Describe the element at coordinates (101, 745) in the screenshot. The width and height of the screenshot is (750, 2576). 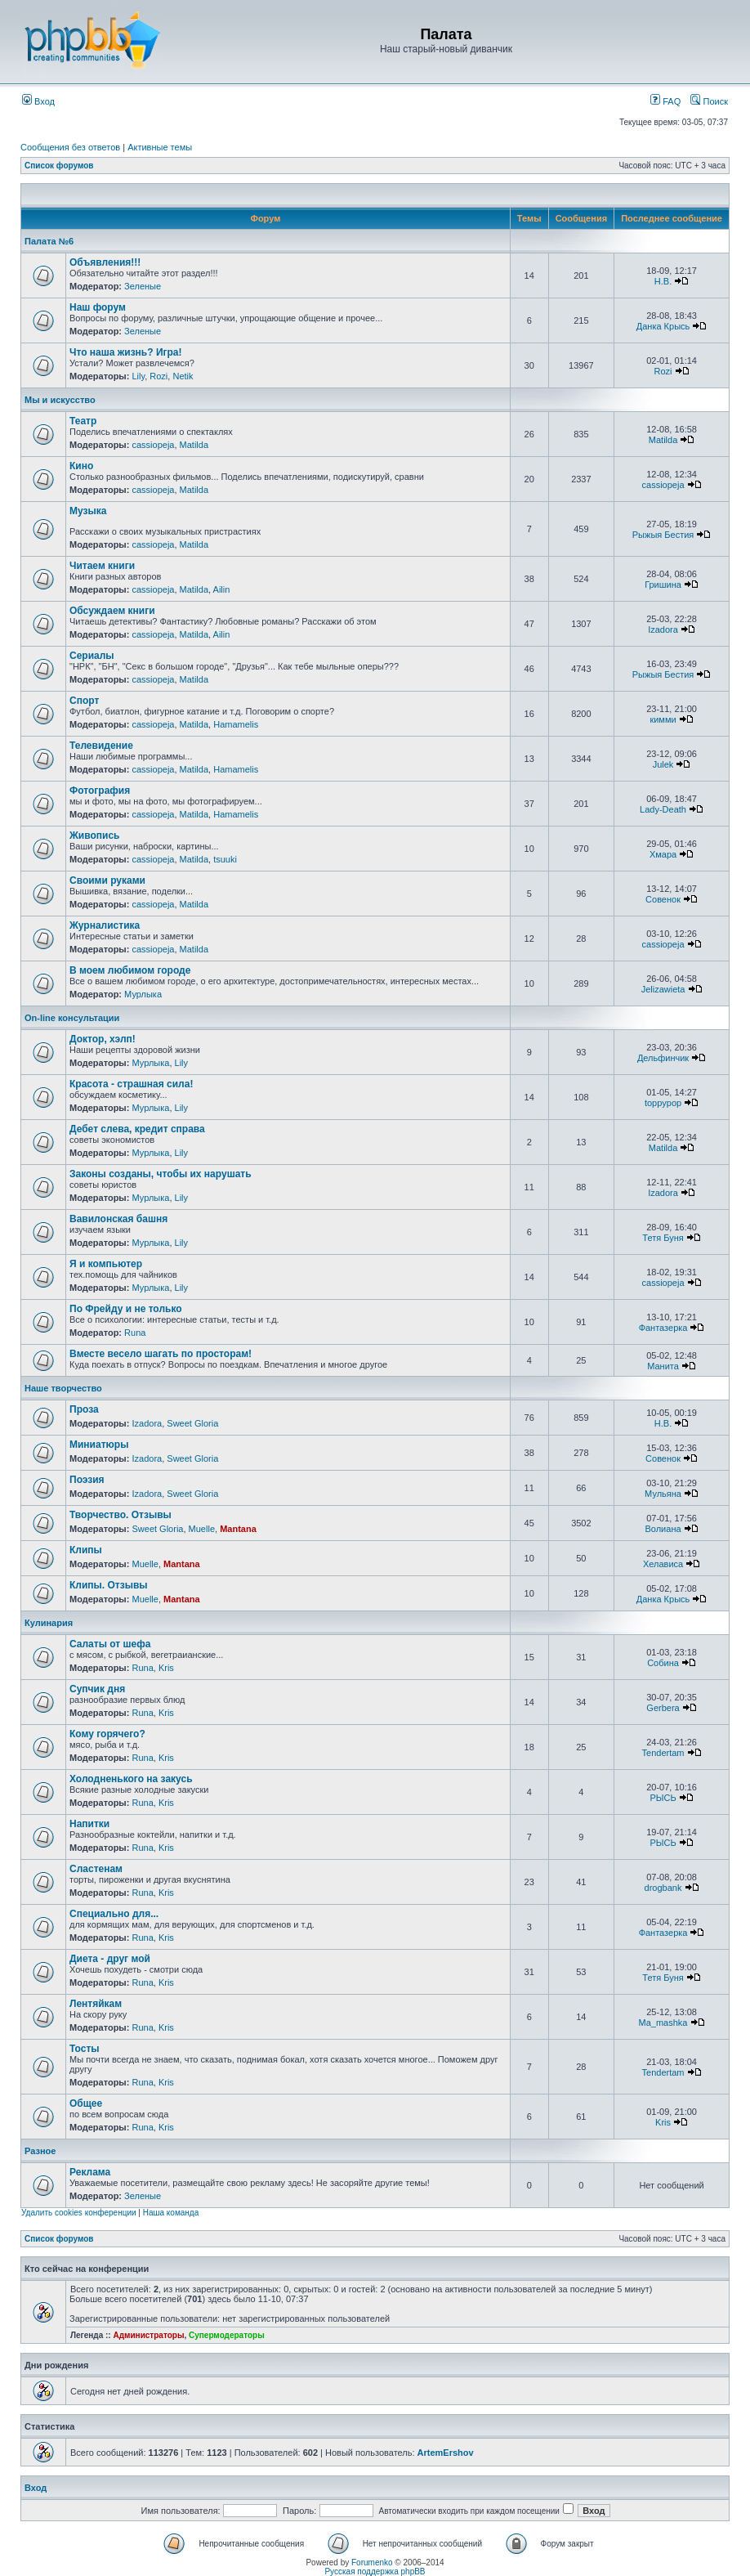
I see `Телевидение` at that location.